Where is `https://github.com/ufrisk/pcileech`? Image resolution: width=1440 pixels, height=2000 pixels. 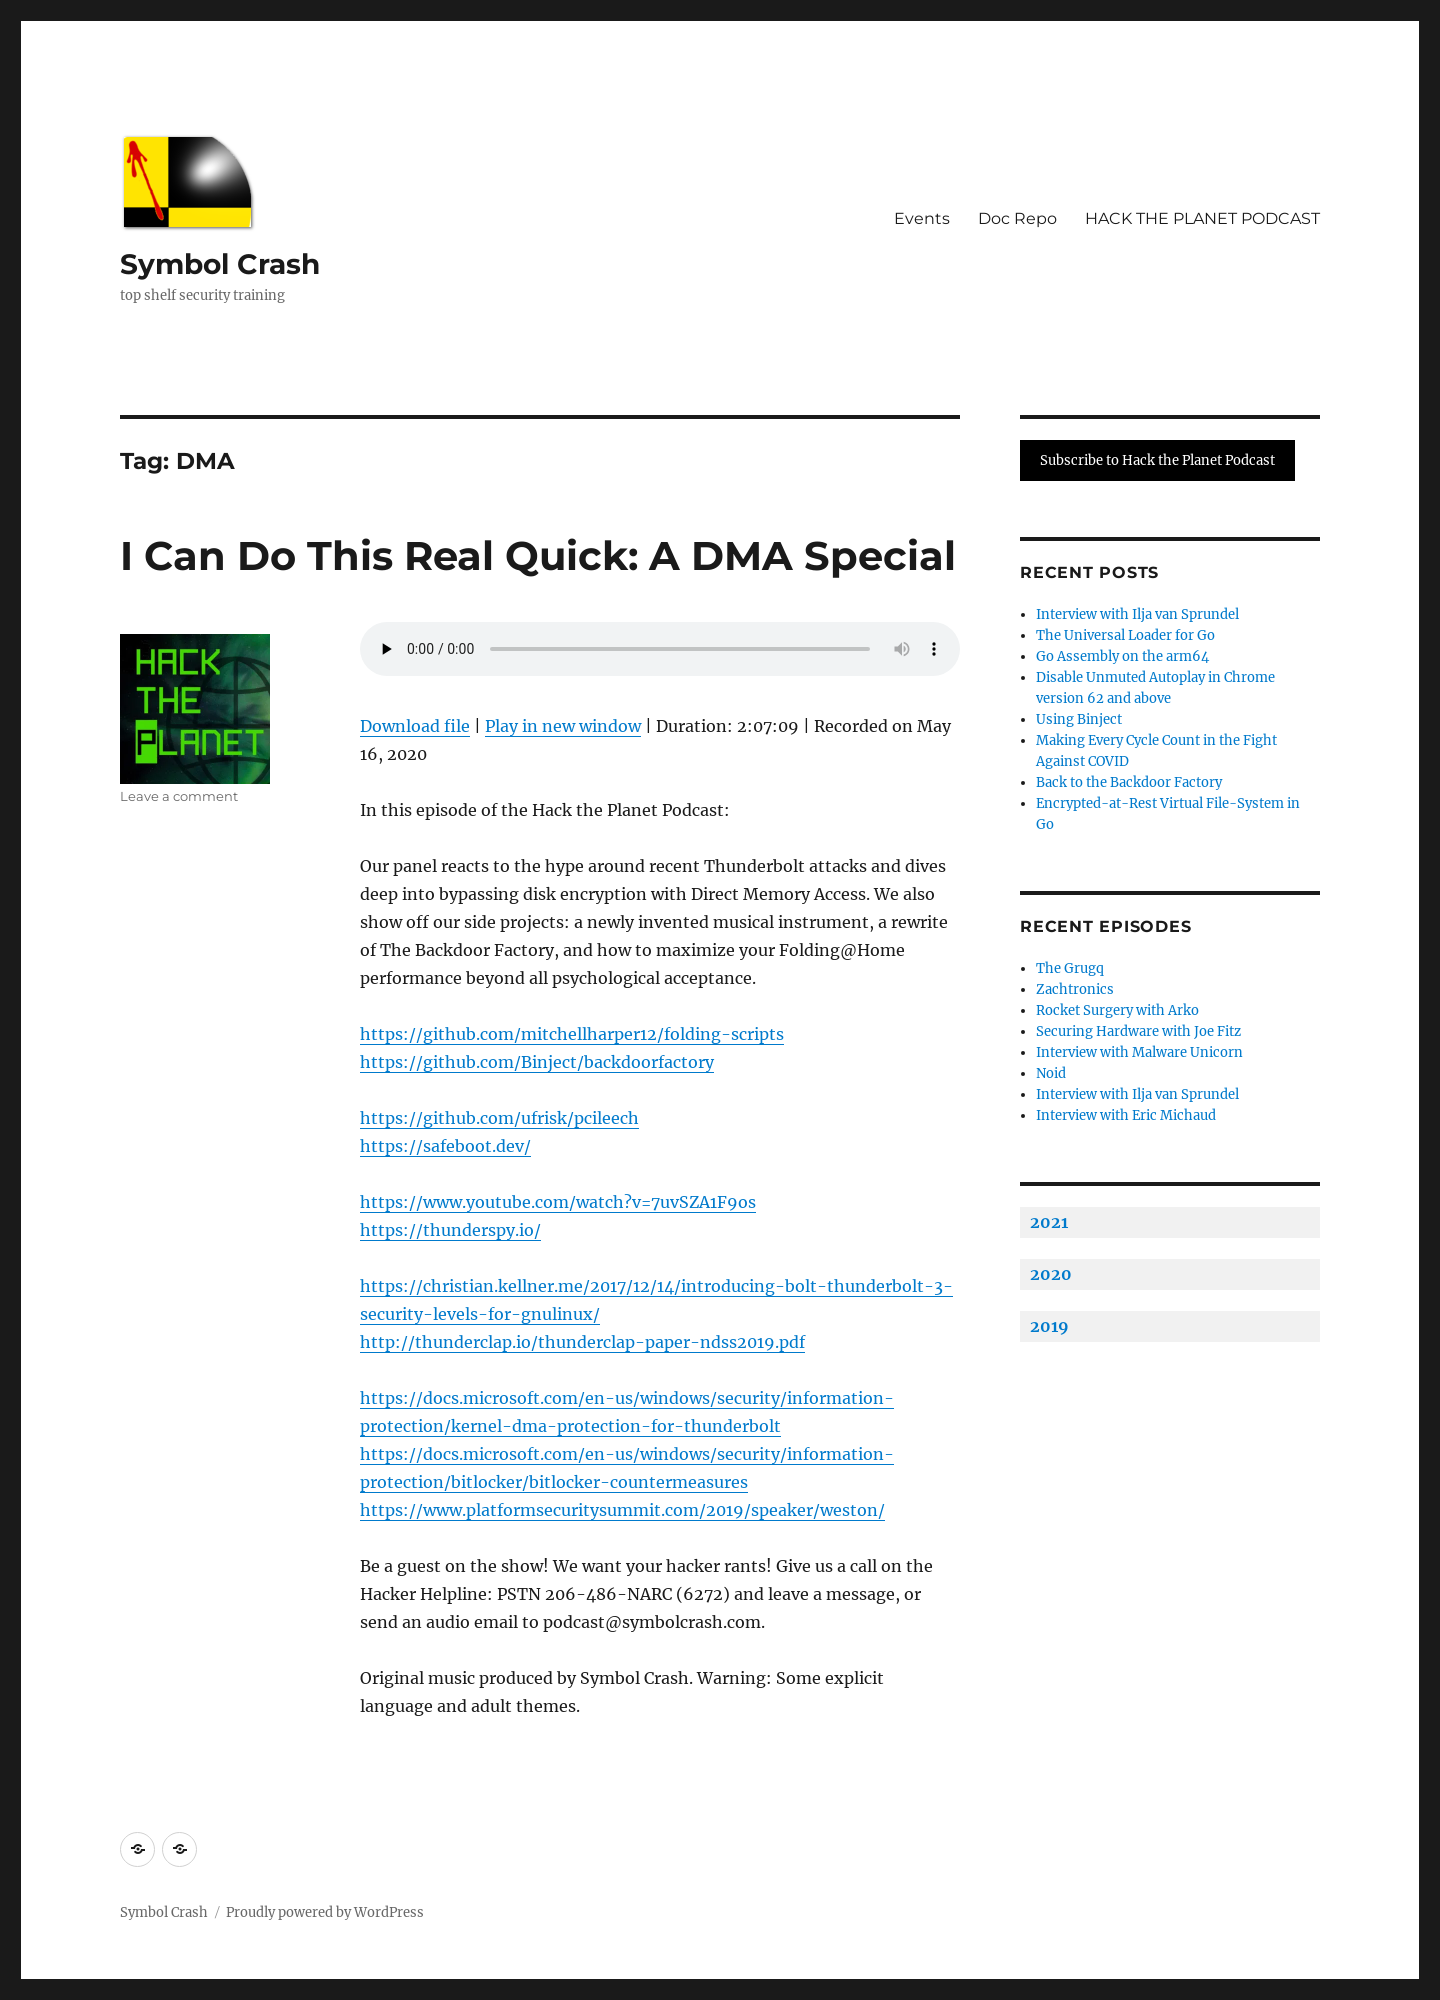
https://github.com/ufrisk/pcileech is located at coordinates (499, 1118).